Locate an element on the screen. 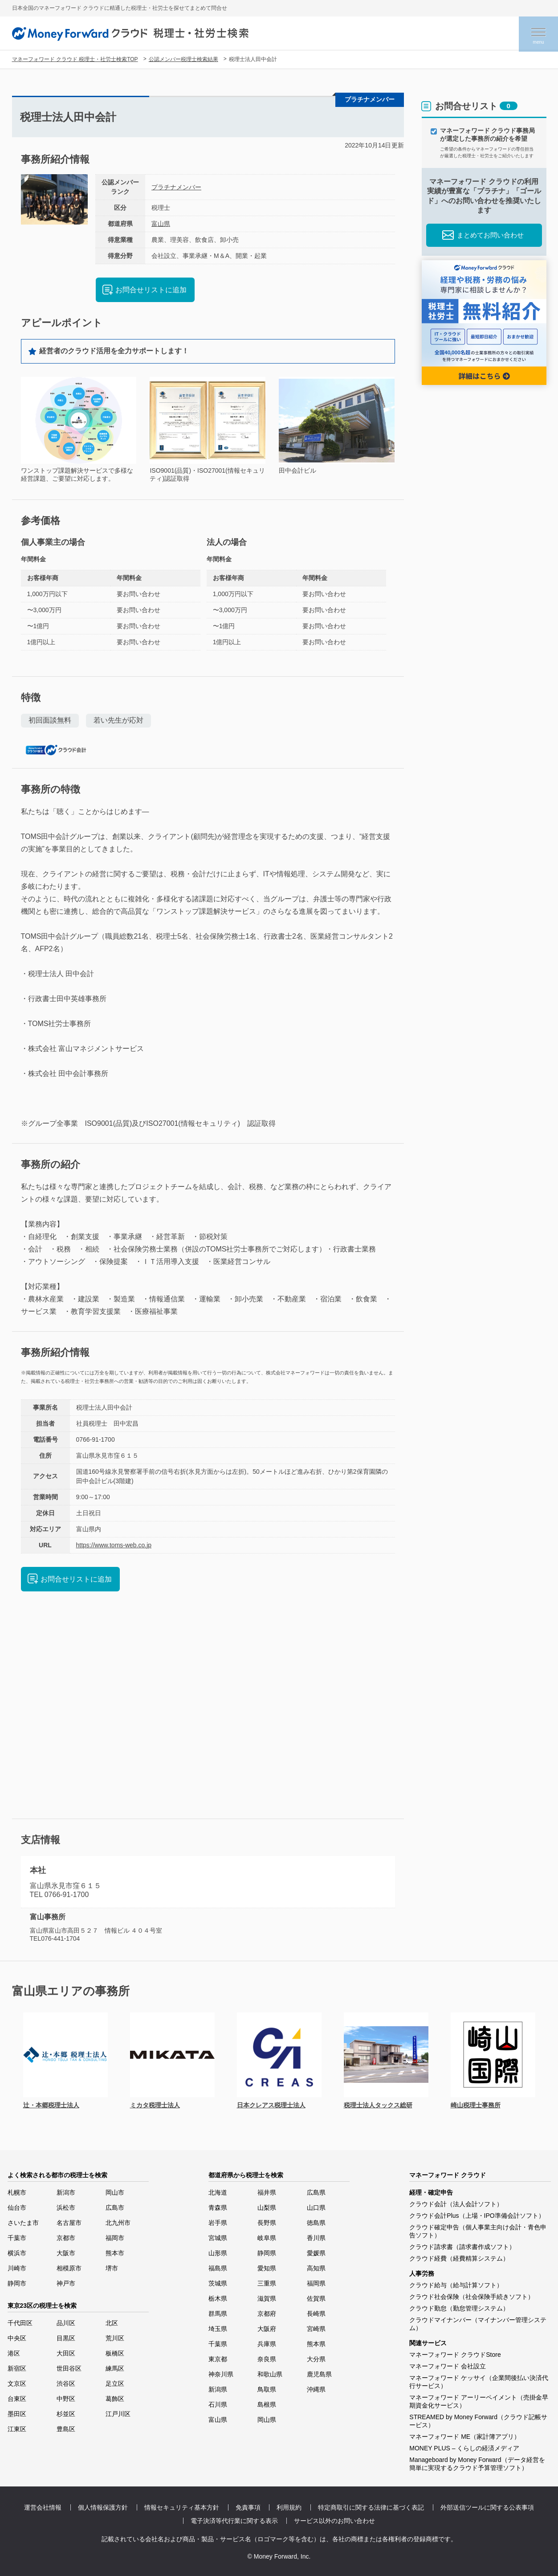  マネーフォワード アーリーペイメント（売掛金早期資金化サービス） is located at coordinates (478, 2401).